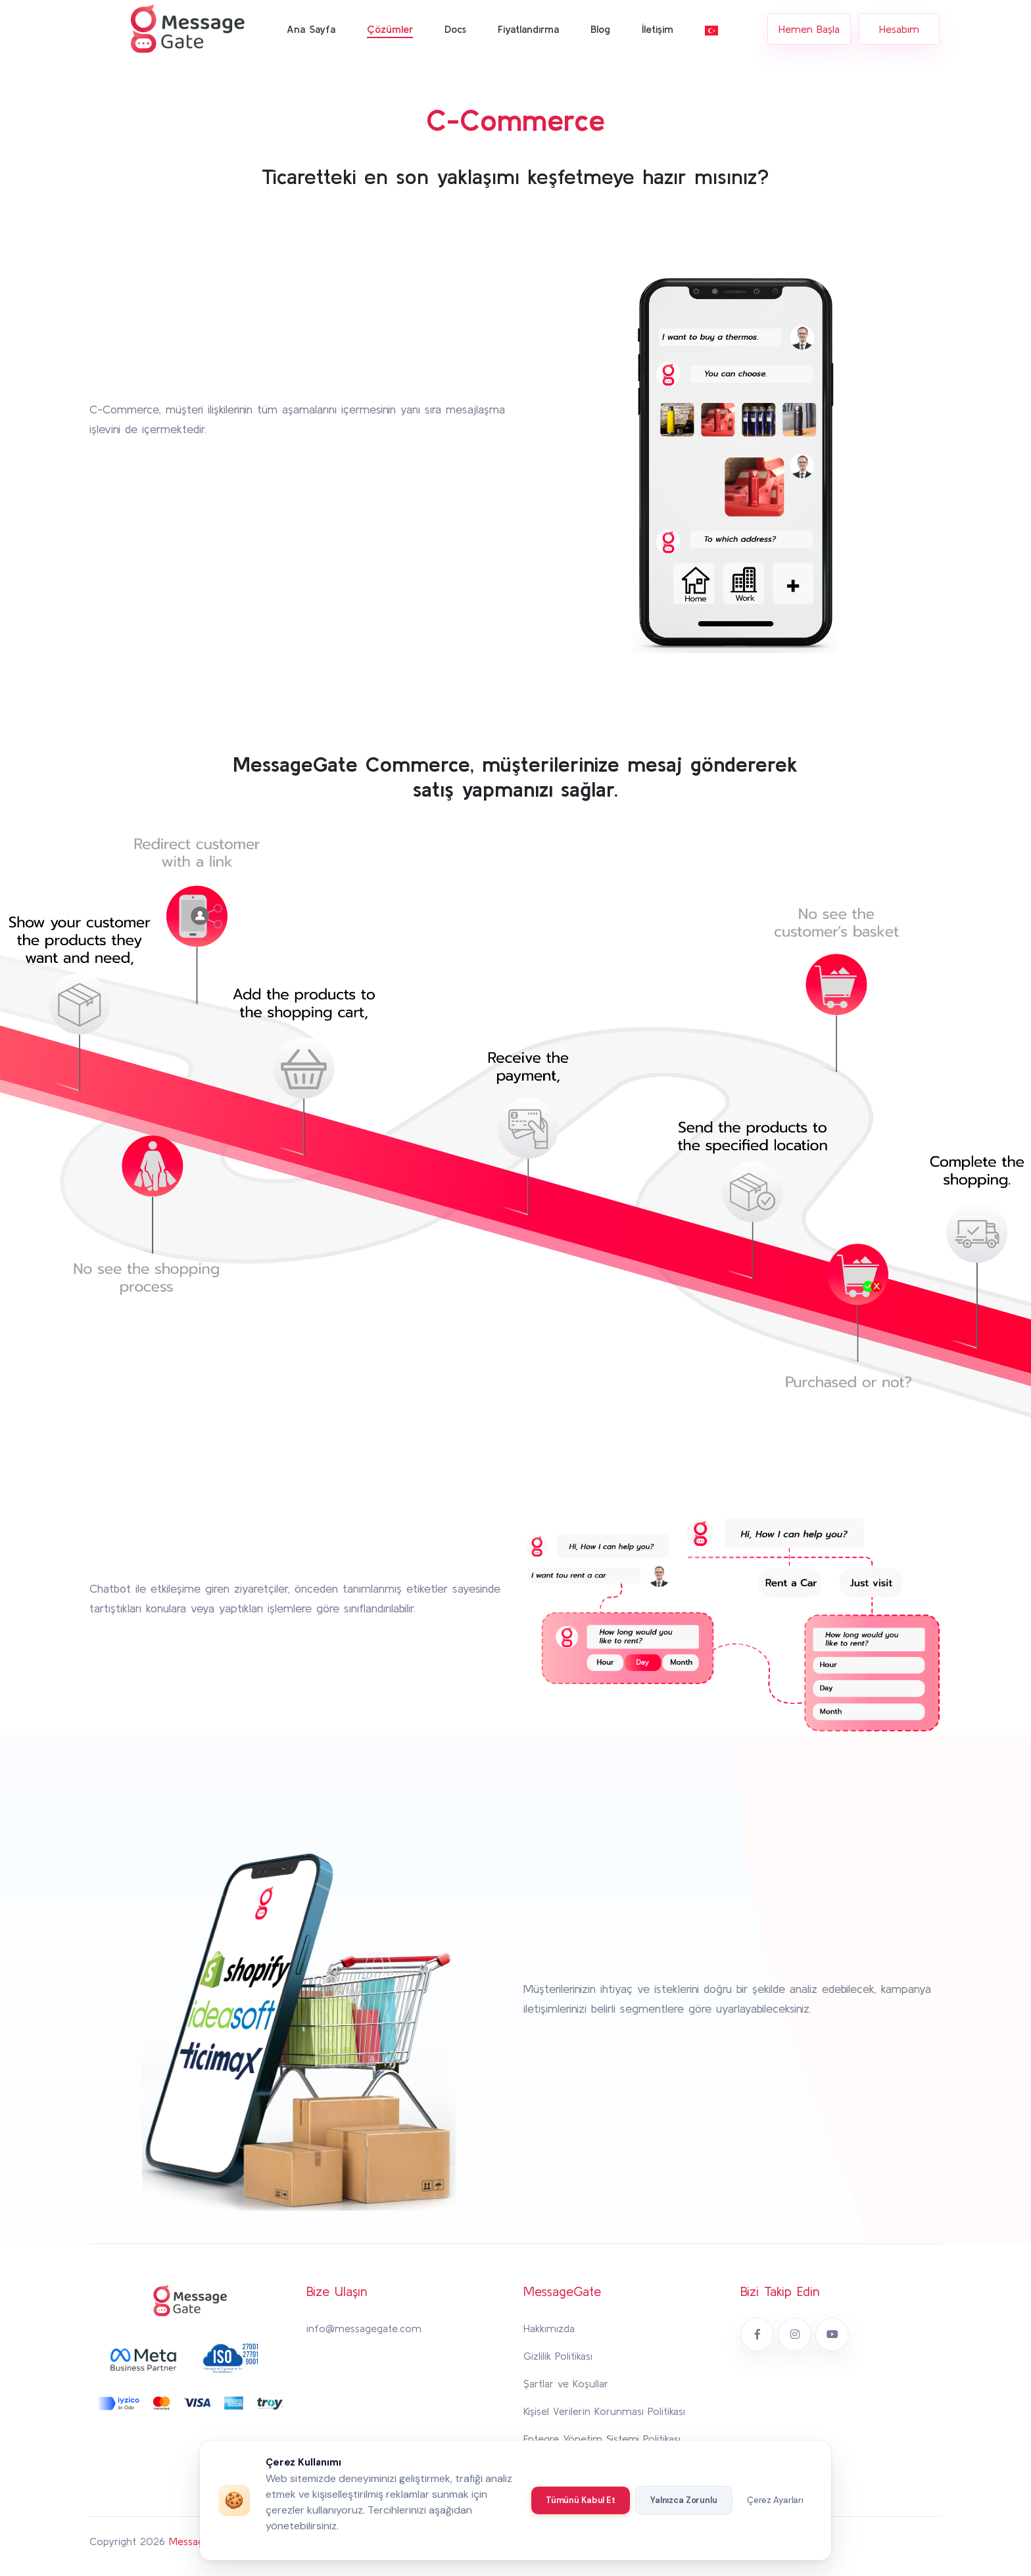 Image resolution: width=1031 pixels, height=2576 pixels. Describe the element at coordinates (580, 2500) in the screenshot. I see `Tümünü Kabul Et` at that location.